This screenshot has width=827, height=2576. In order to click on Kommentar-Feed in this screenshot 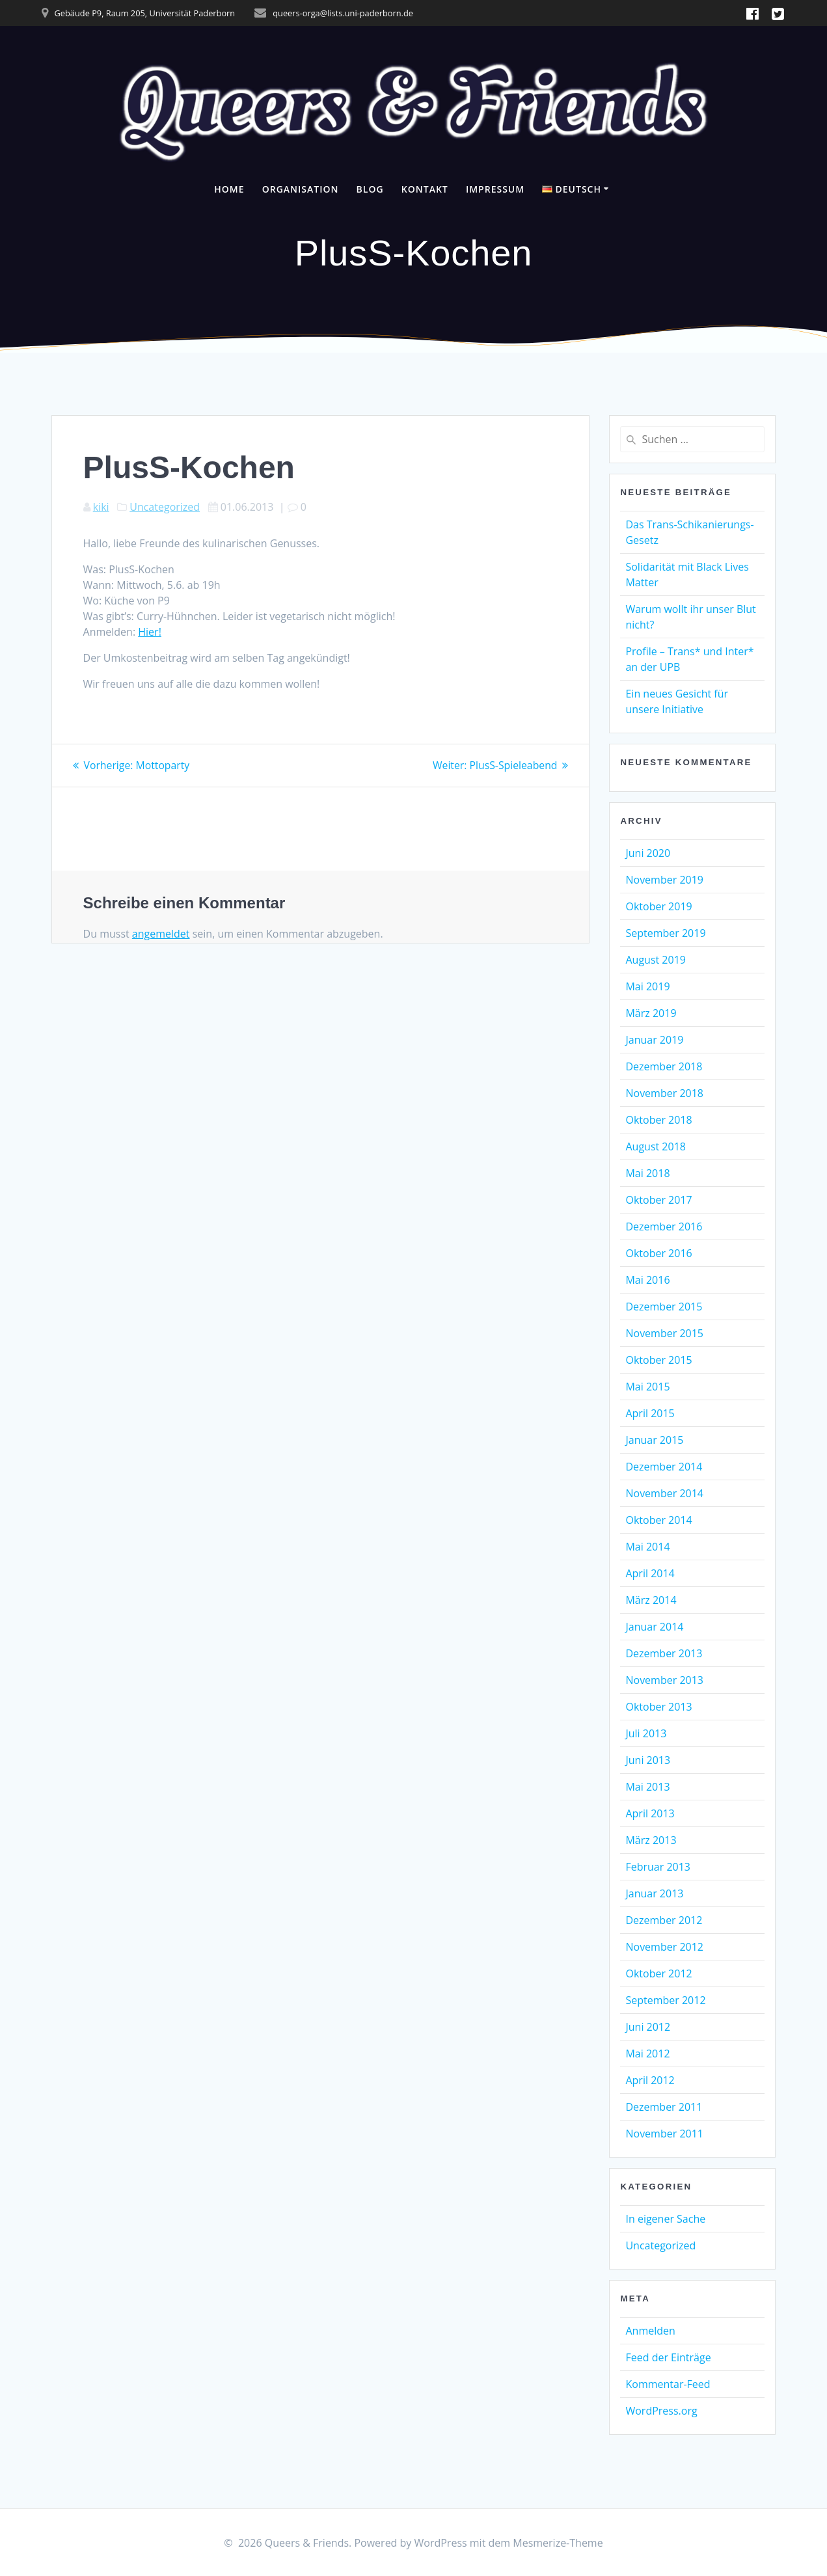, I will do `click(667, 2384)`.